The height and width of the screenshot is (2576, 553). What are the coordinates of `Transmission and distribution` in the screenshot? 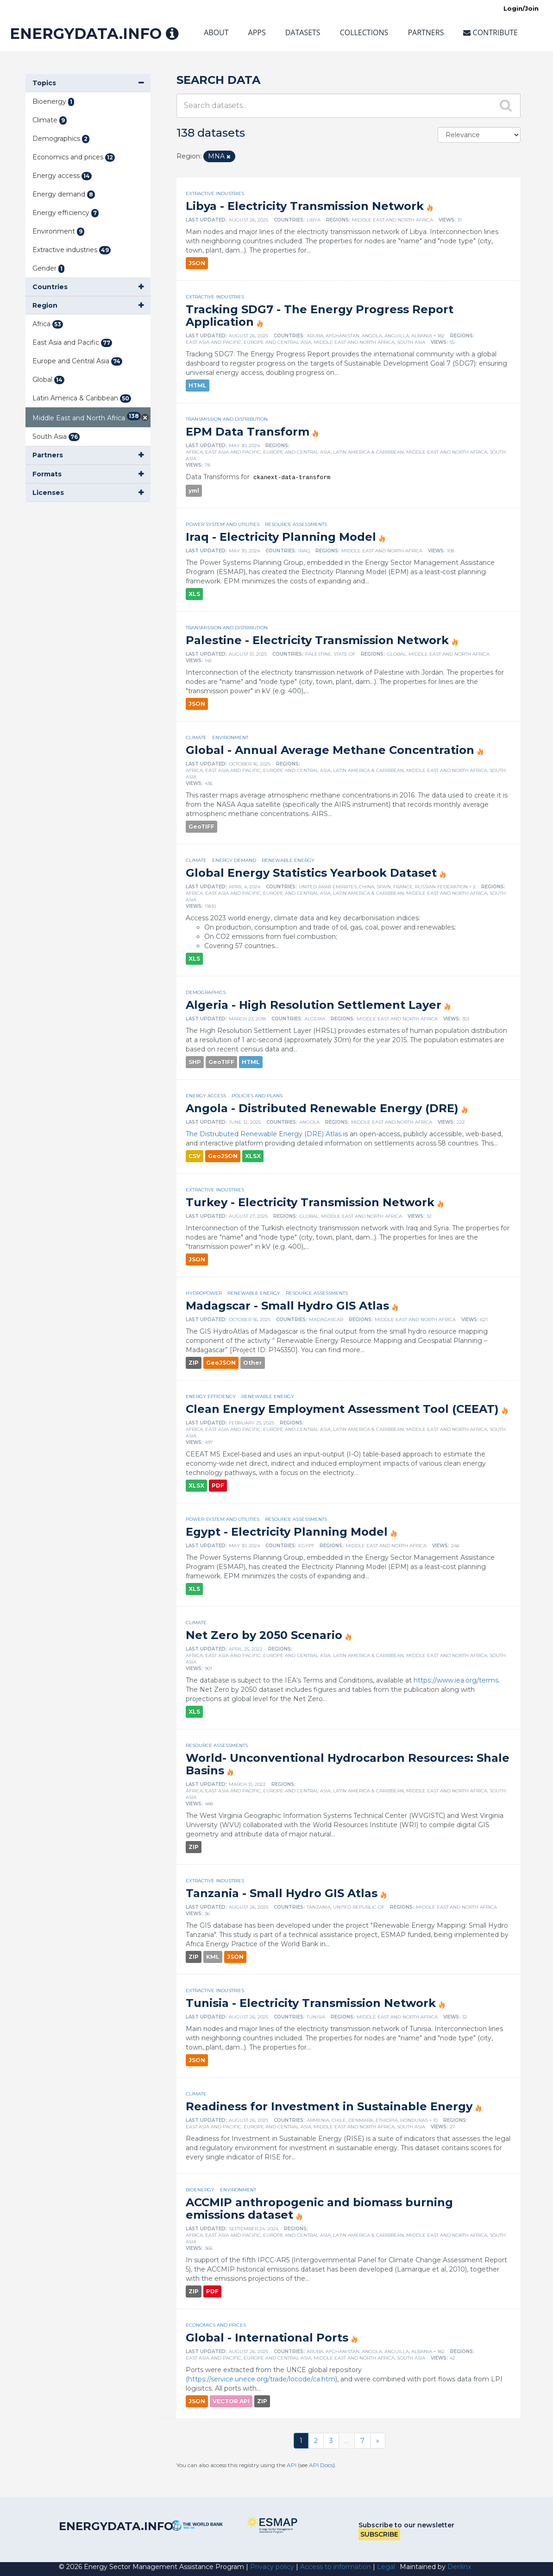 It's located at (227, 419).